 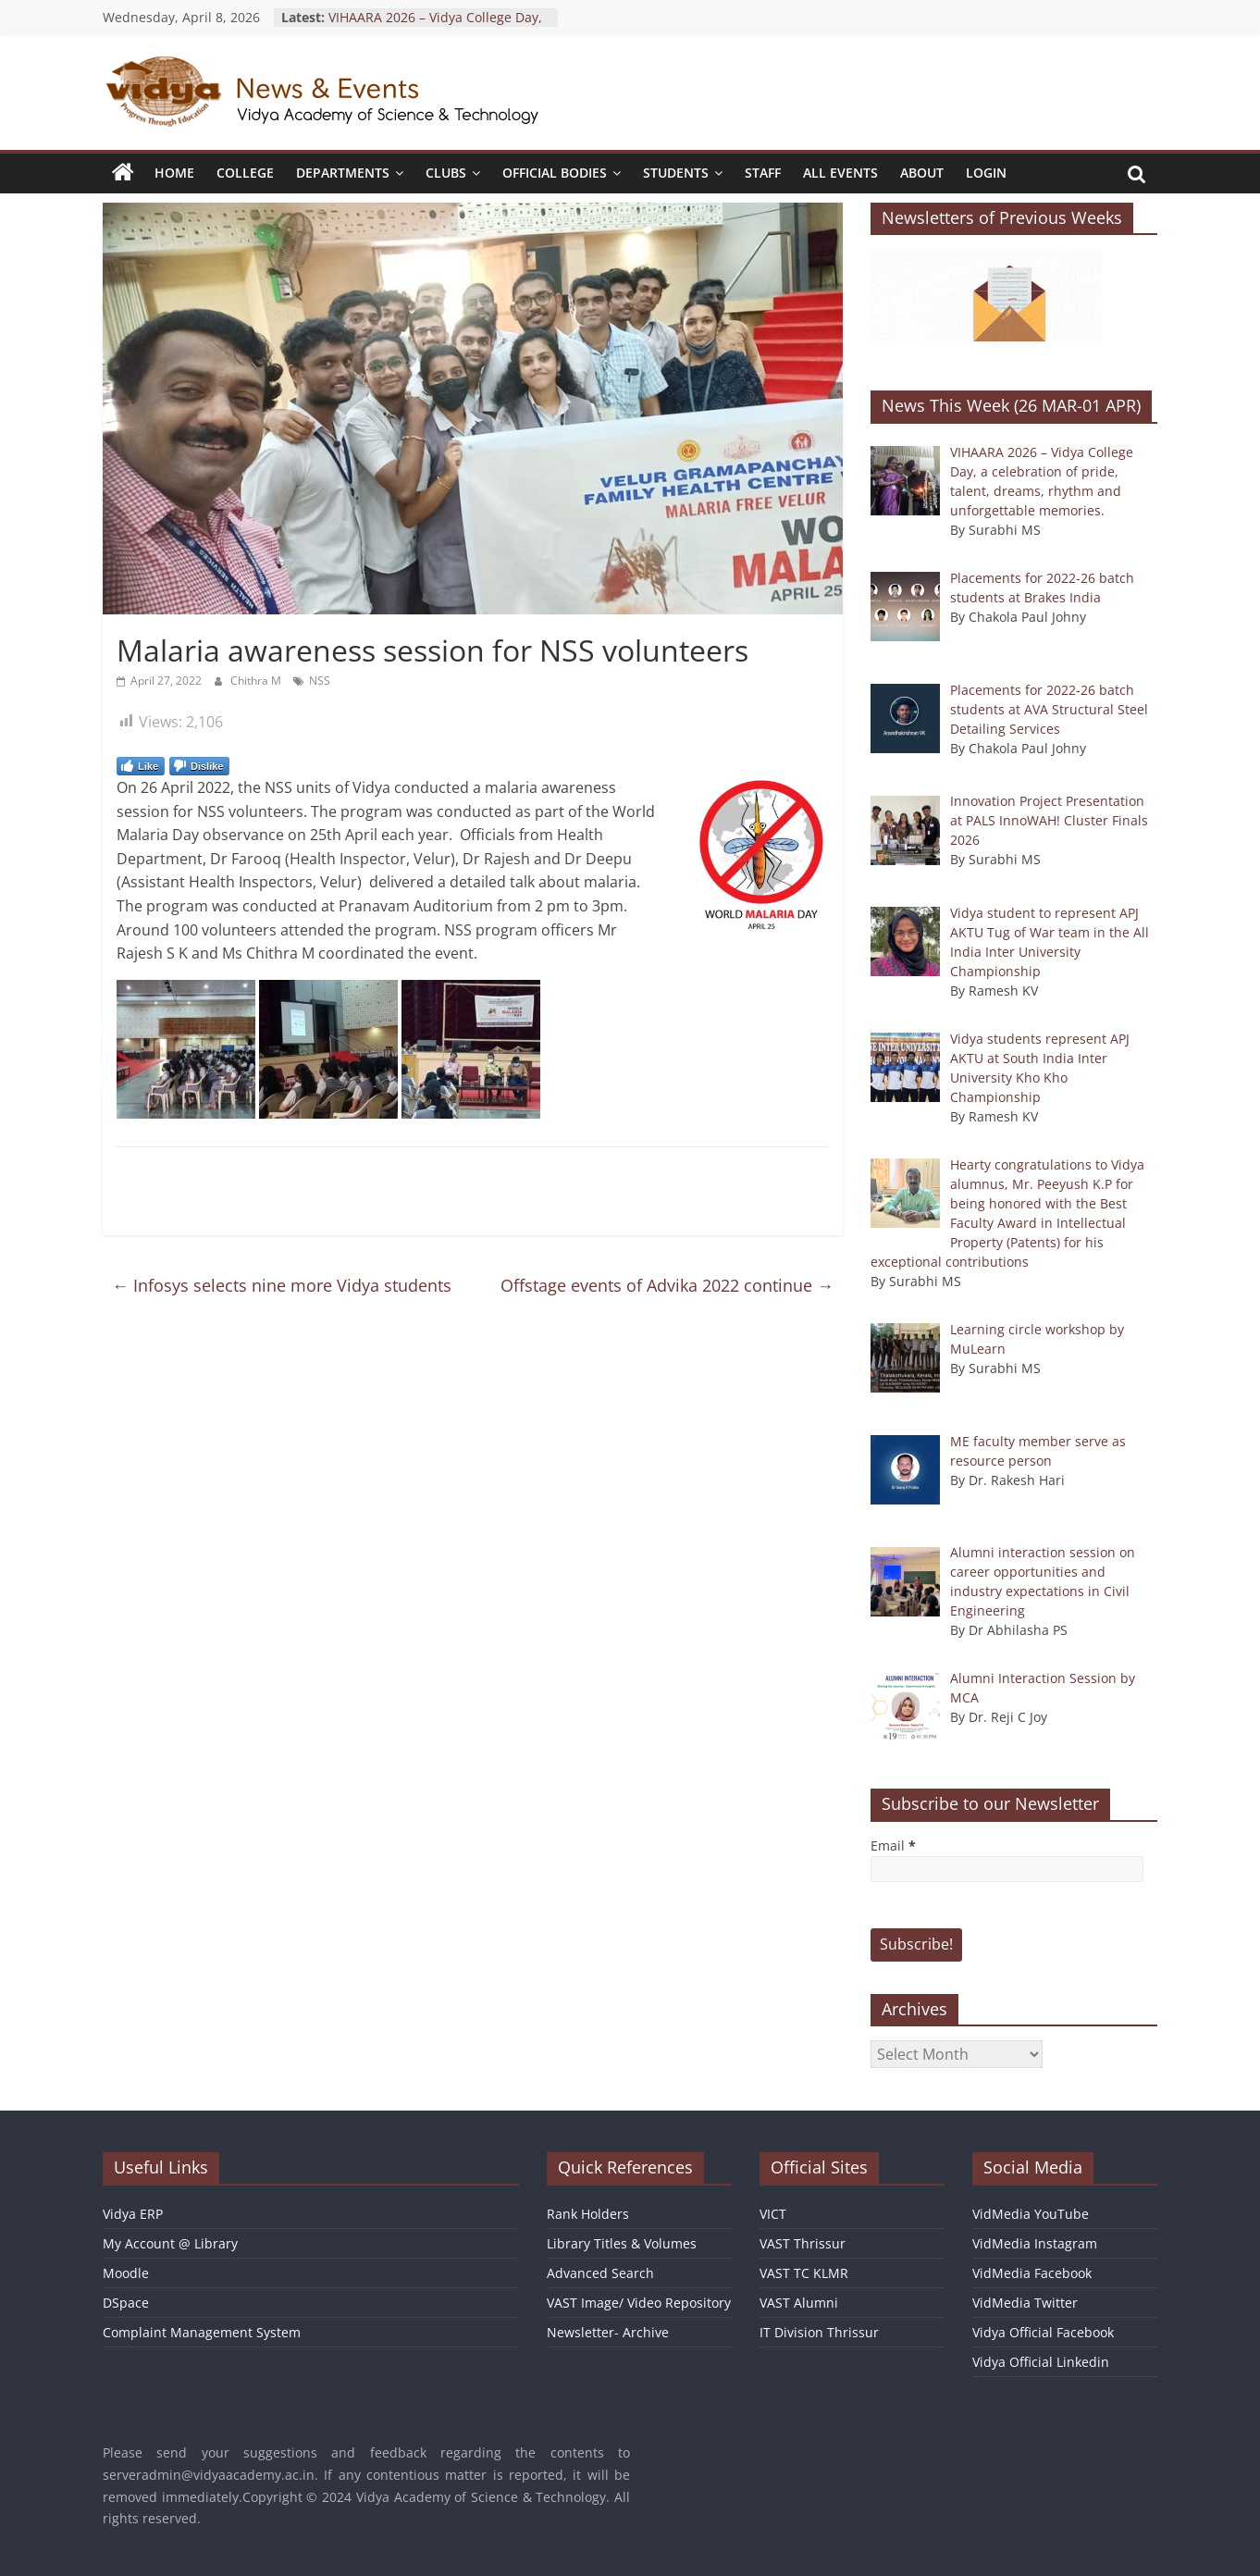 I want to click on Moodle, so click(x=126, y=2273).